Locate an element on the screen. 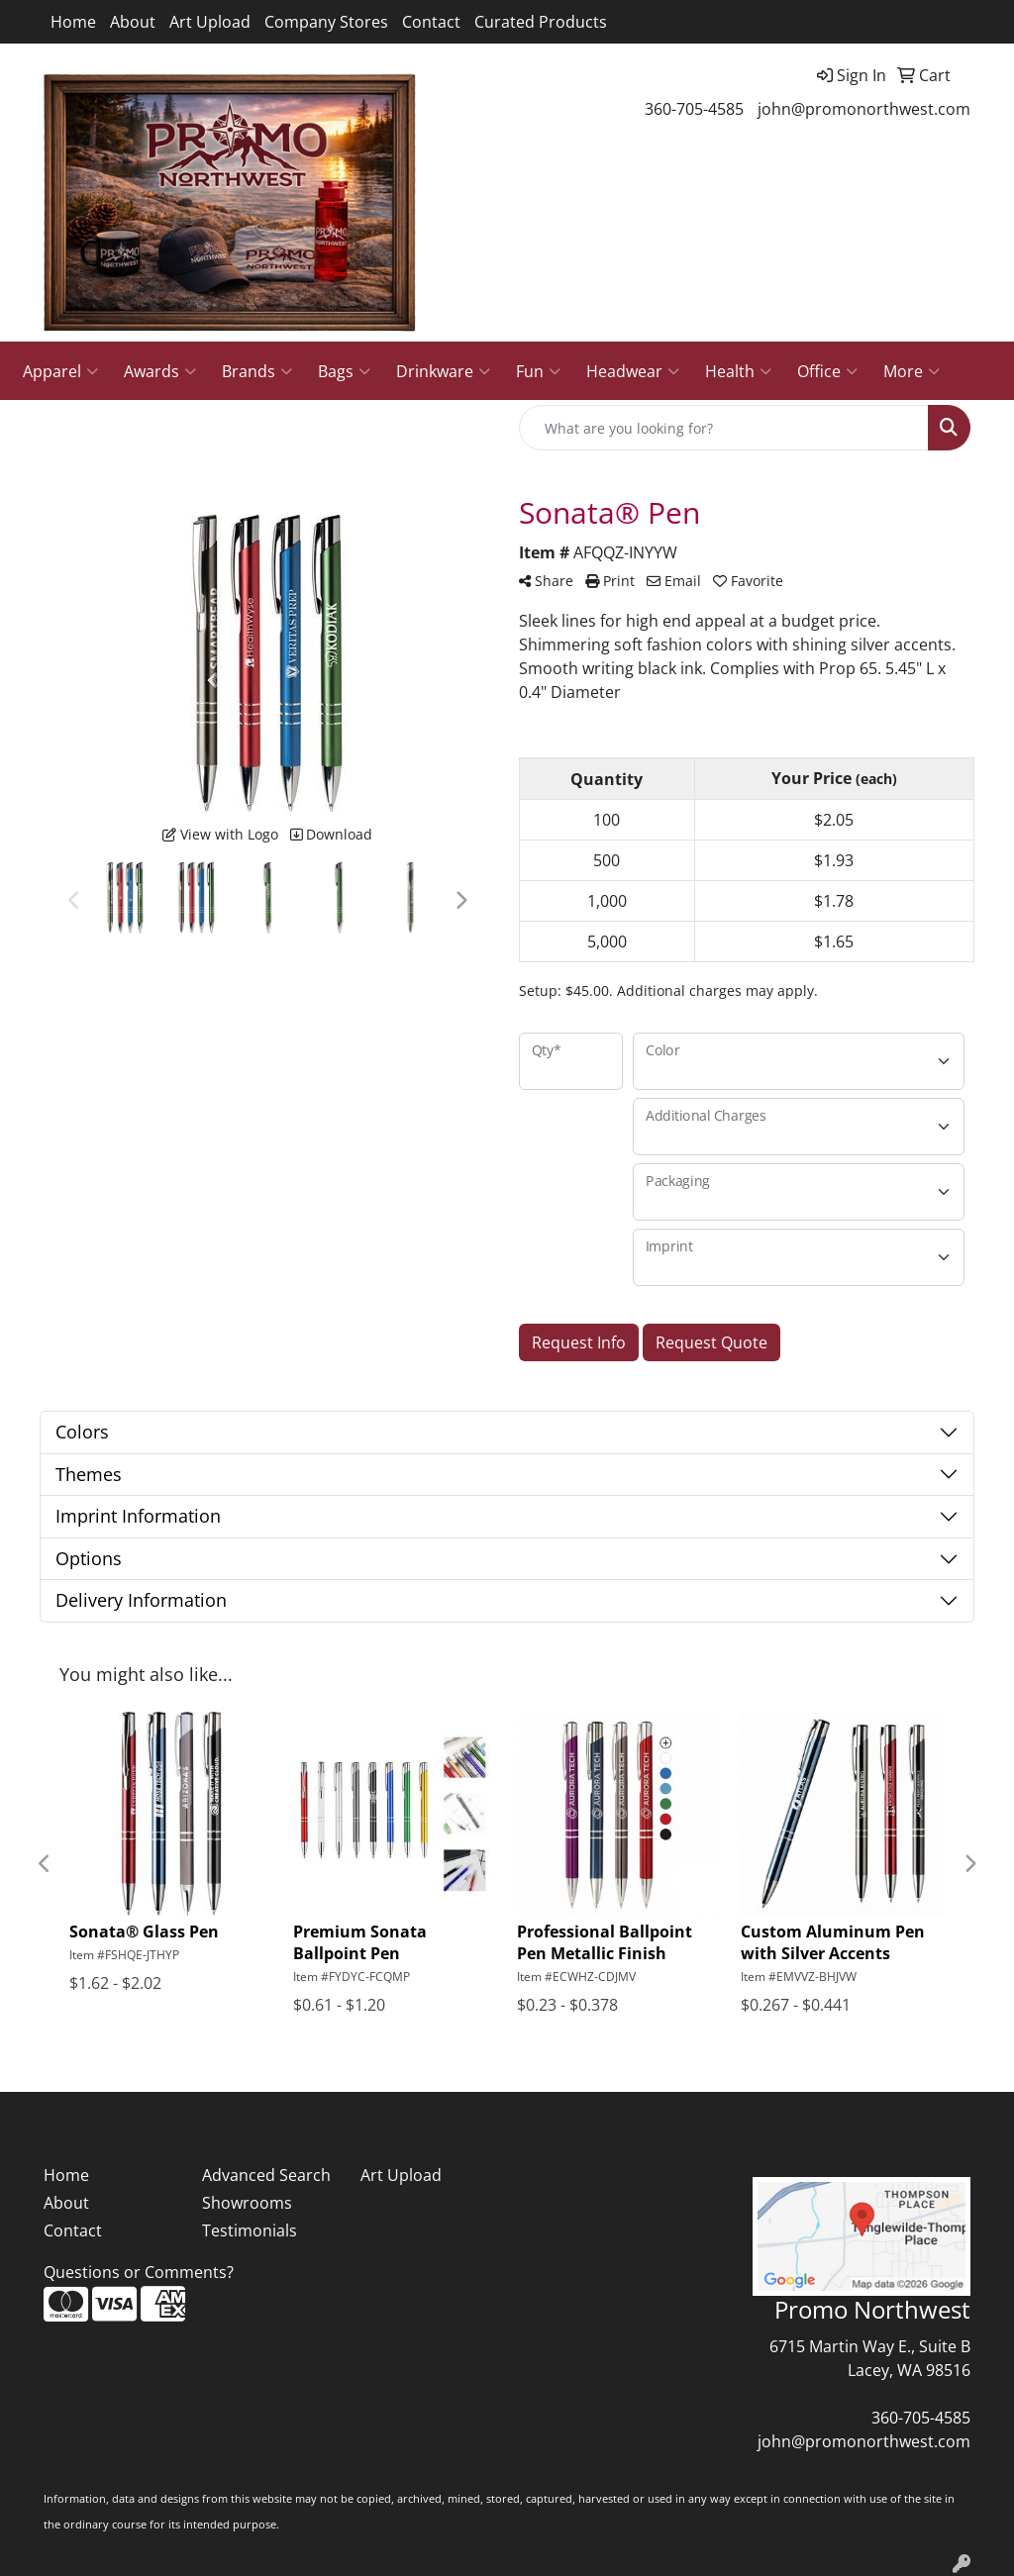 The width and height of the screenshot is (1014, 2576). Bags is located at coordinates (344, 371).